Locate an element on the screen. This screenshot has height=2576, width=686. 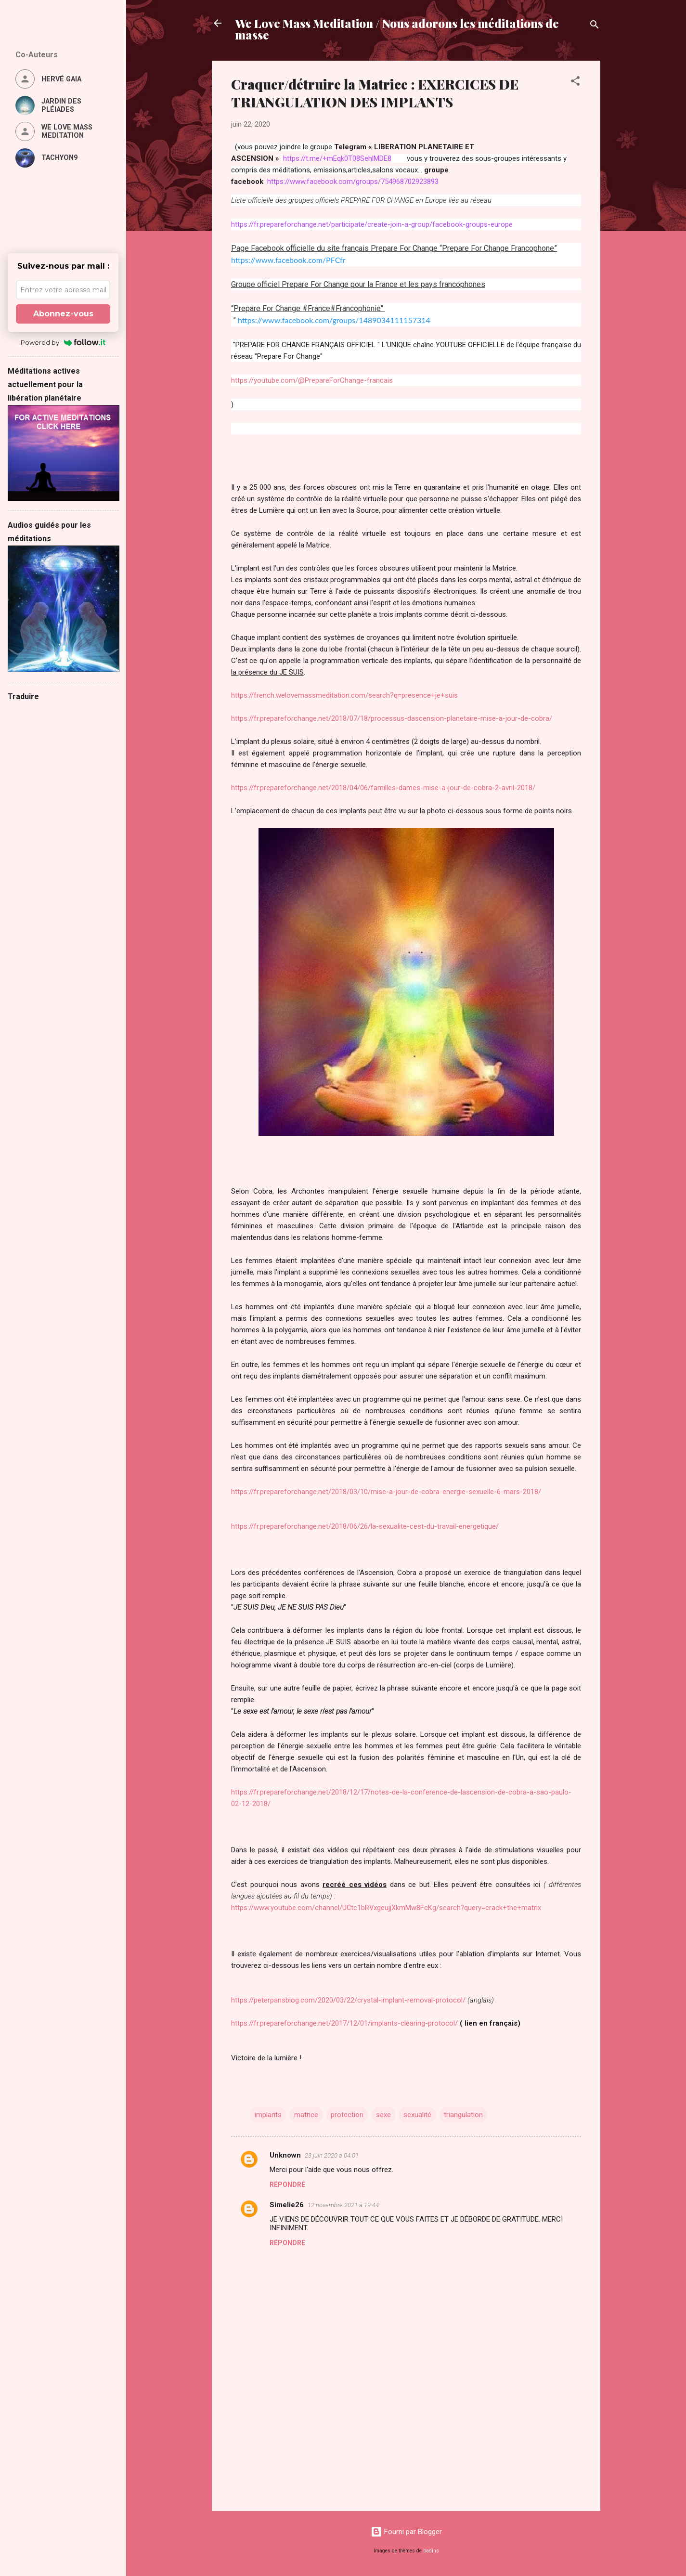
https://youtube.com/@PrepareForChange-francais is located at coordinates (312, 380).